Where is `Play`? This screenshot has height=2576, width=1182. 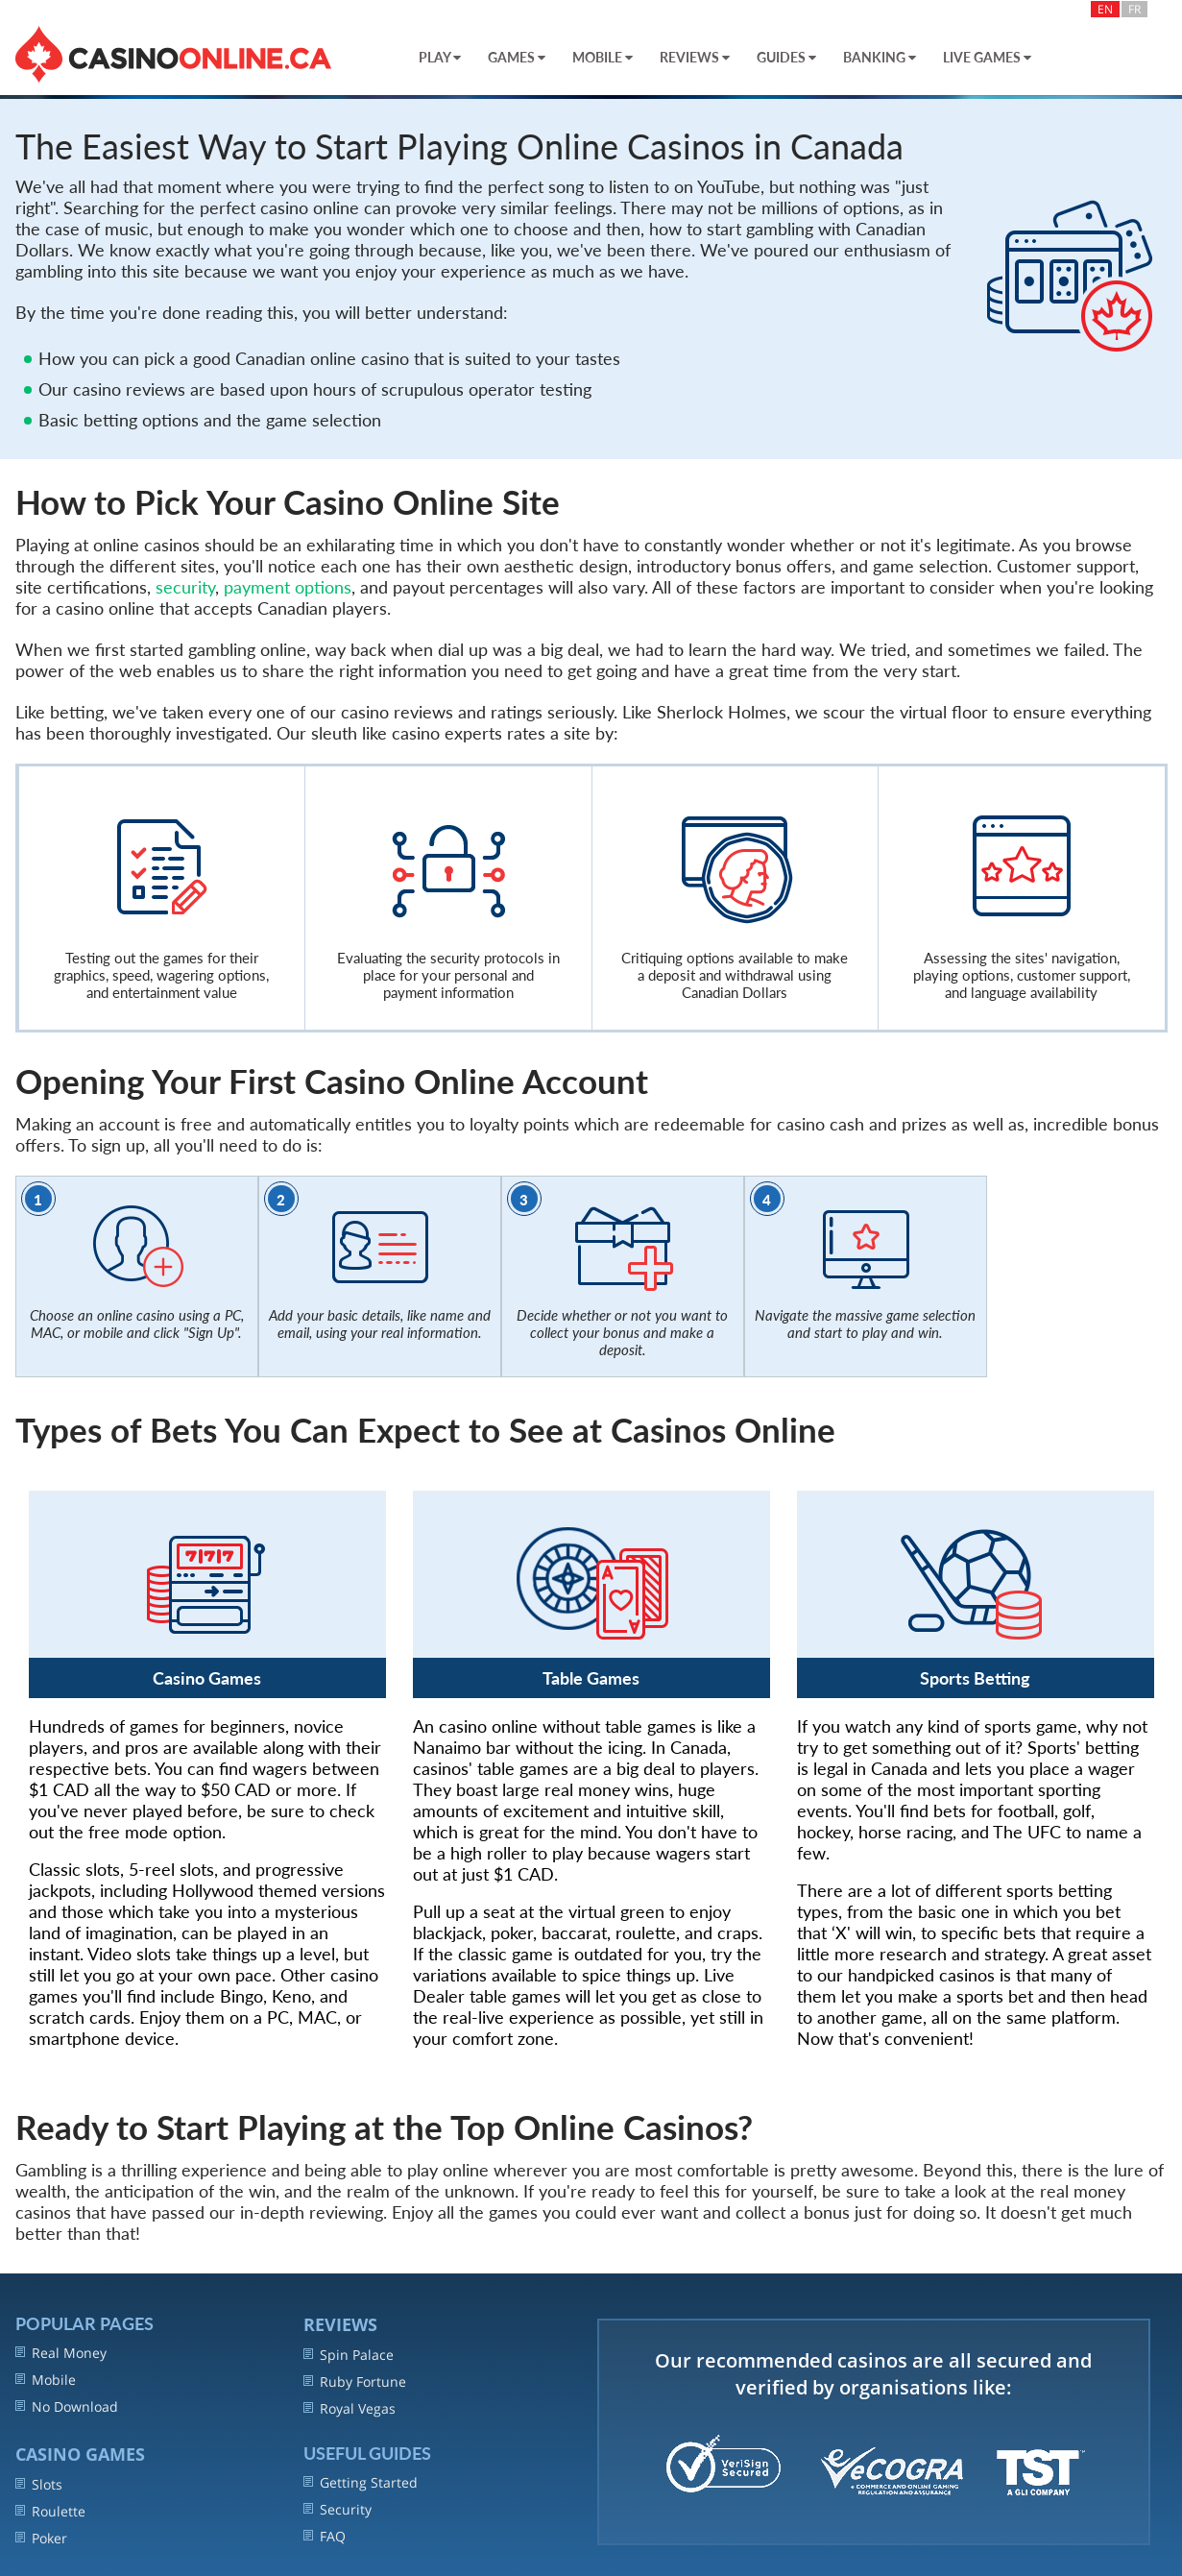
Play is located at coordinates (440, 57).